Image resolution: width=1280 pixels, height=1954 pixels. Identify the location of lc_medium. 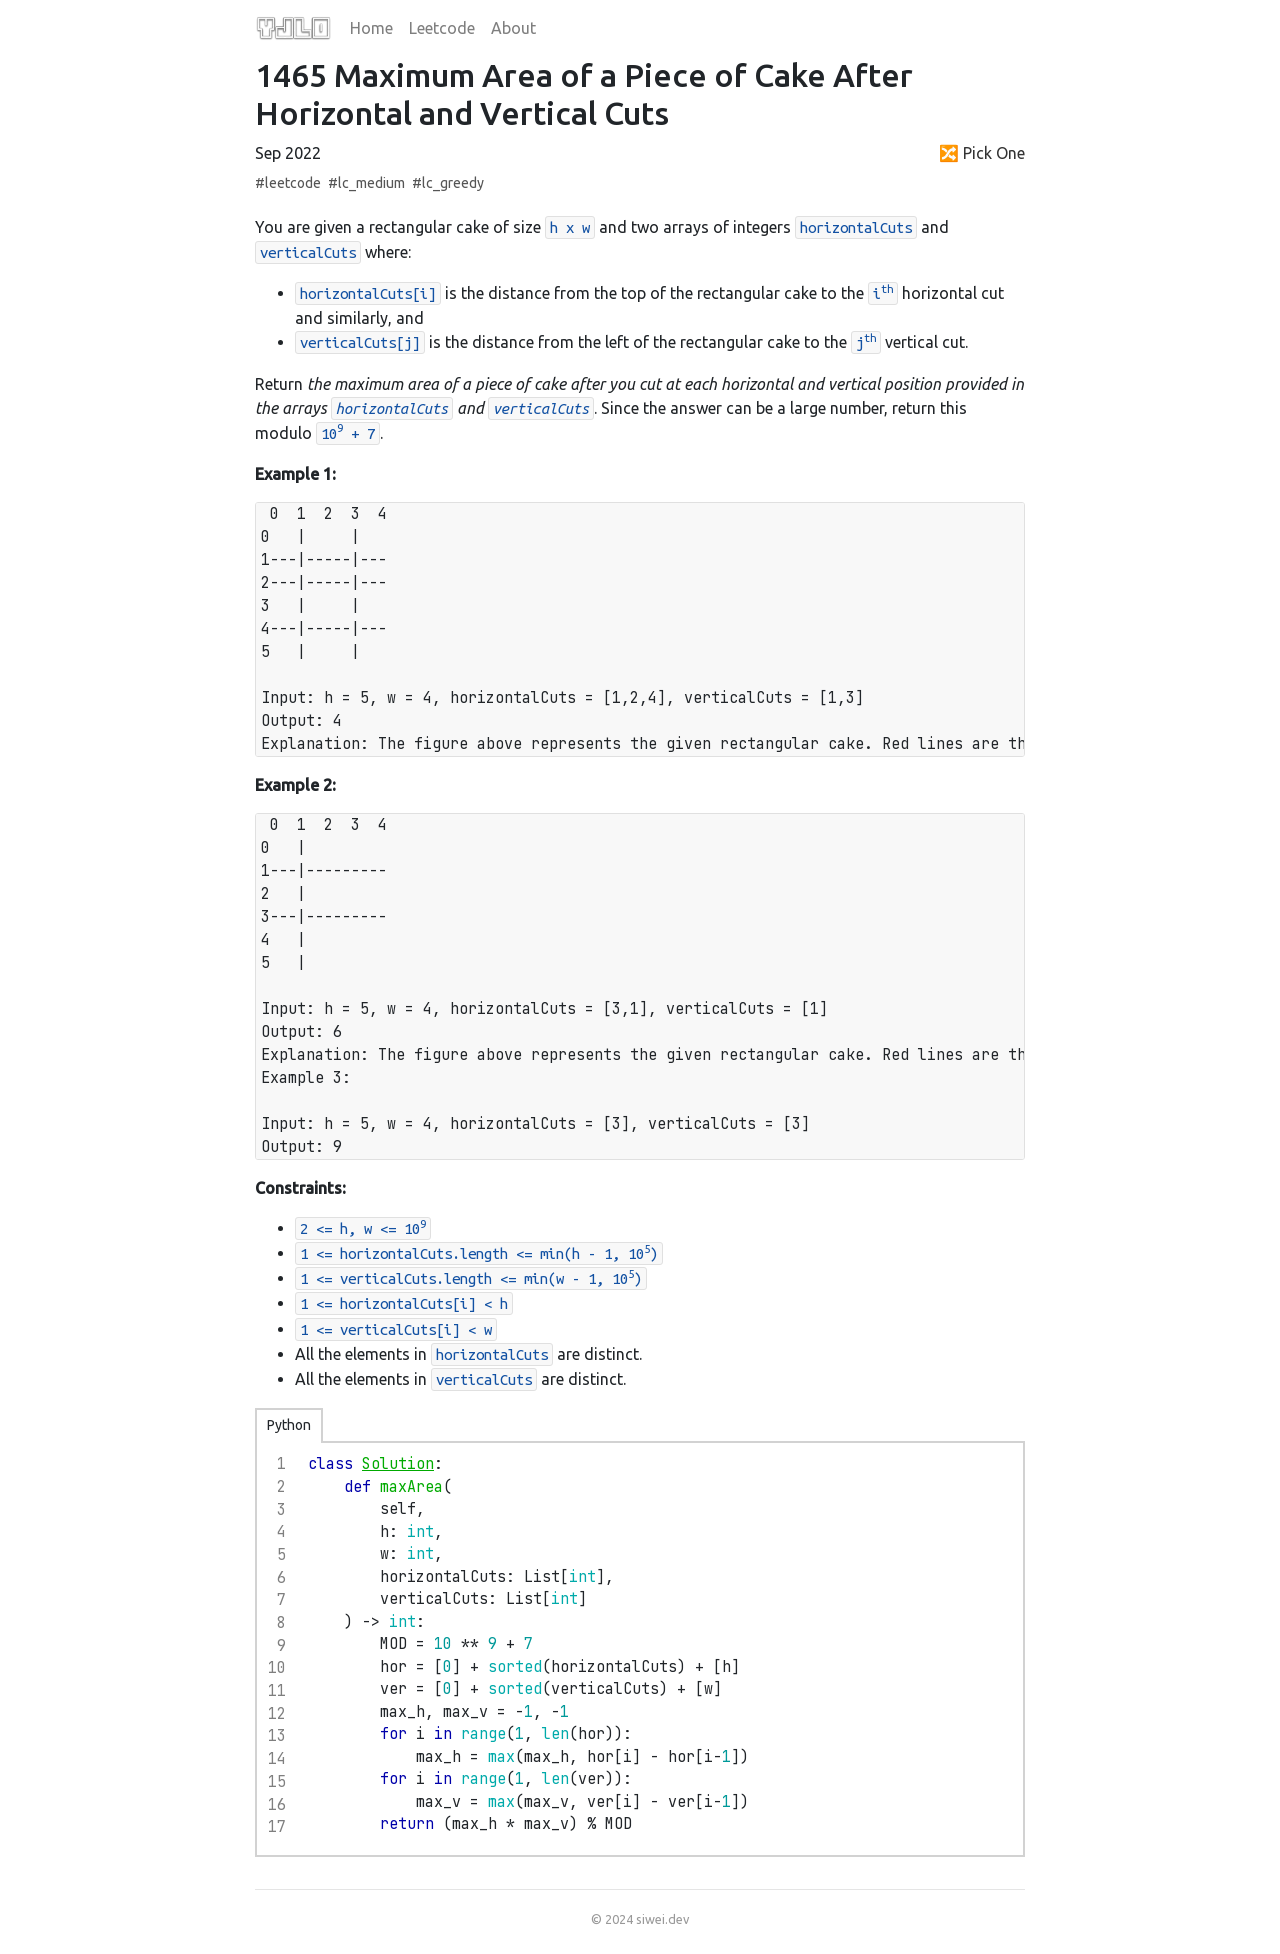
(371, 183).